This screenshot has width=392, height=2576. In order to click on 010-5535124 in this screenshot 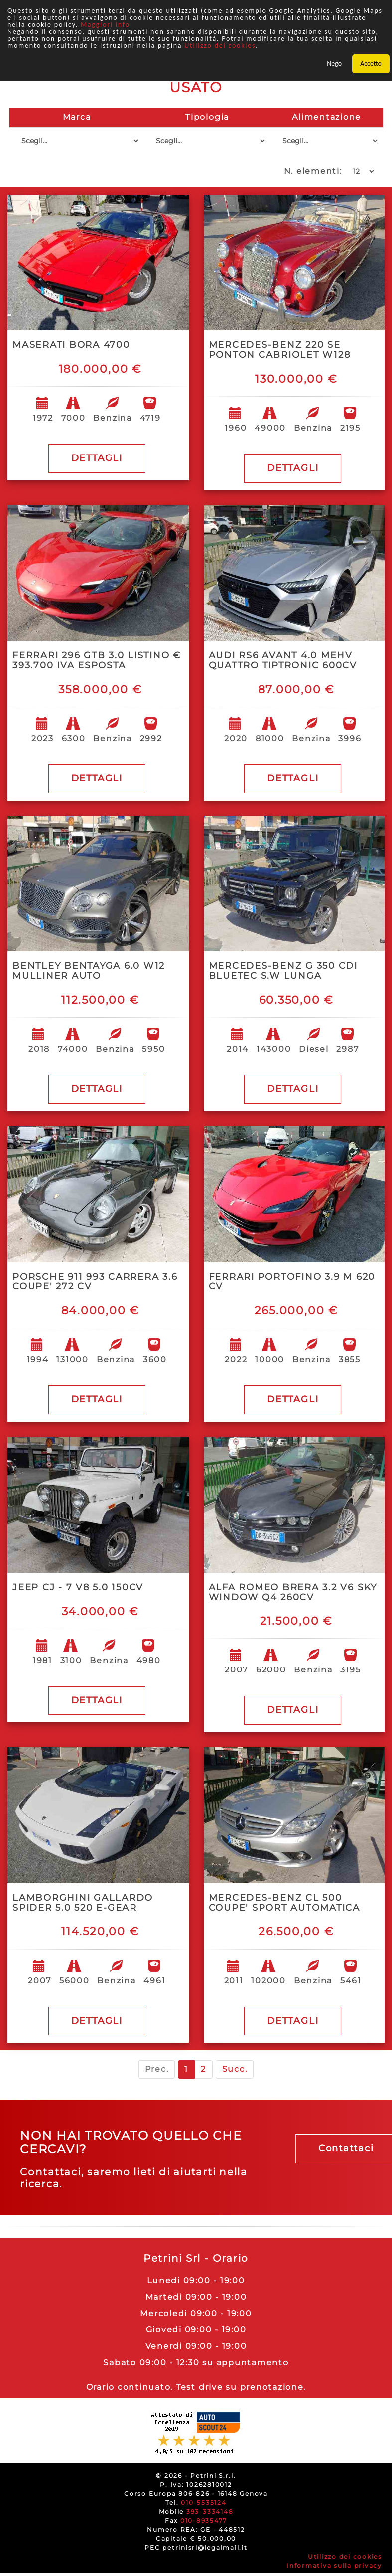, I will do `click(203, 2502)`.